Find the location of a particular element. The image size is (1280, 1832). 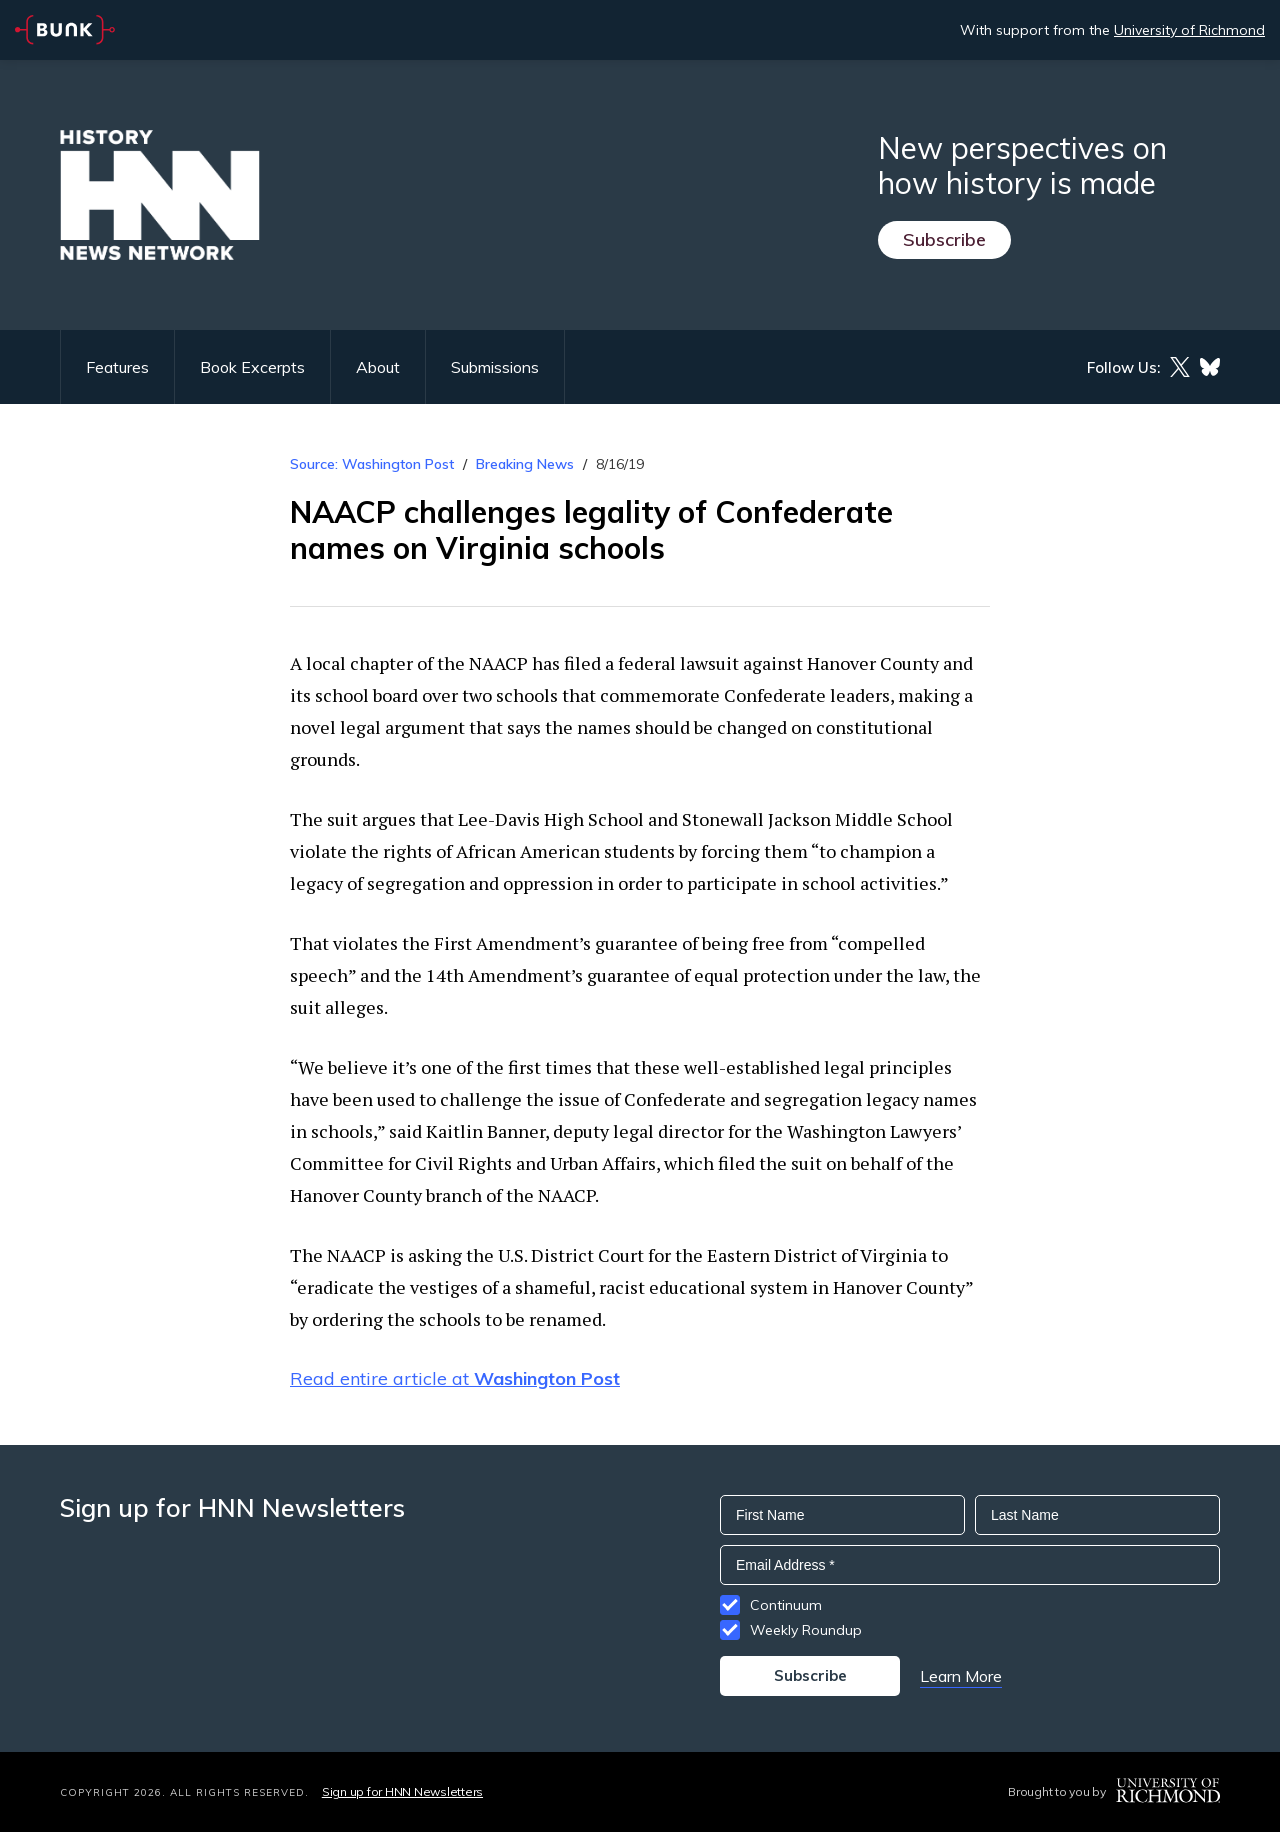

Source: Washington Post is located at coordinates (372, 464).